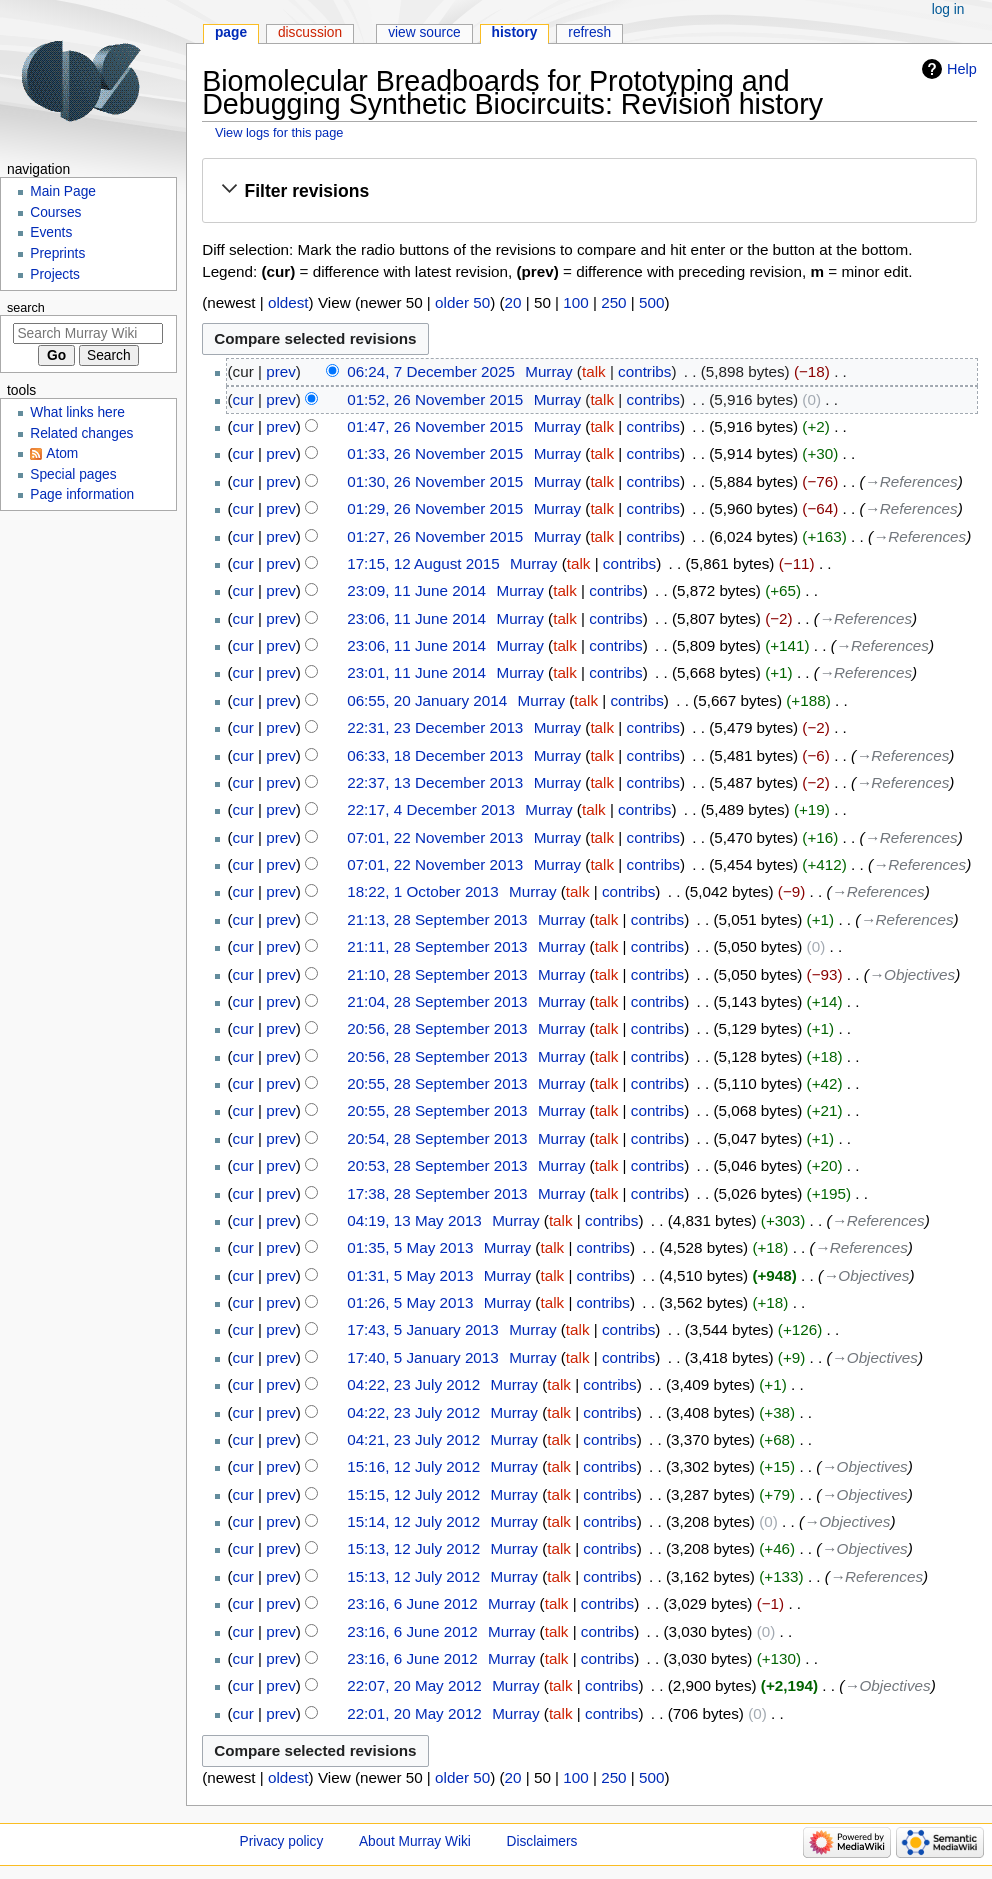  Describe the element at coordinates (462, 302) in the screenshot. I see `older 50` at that location.